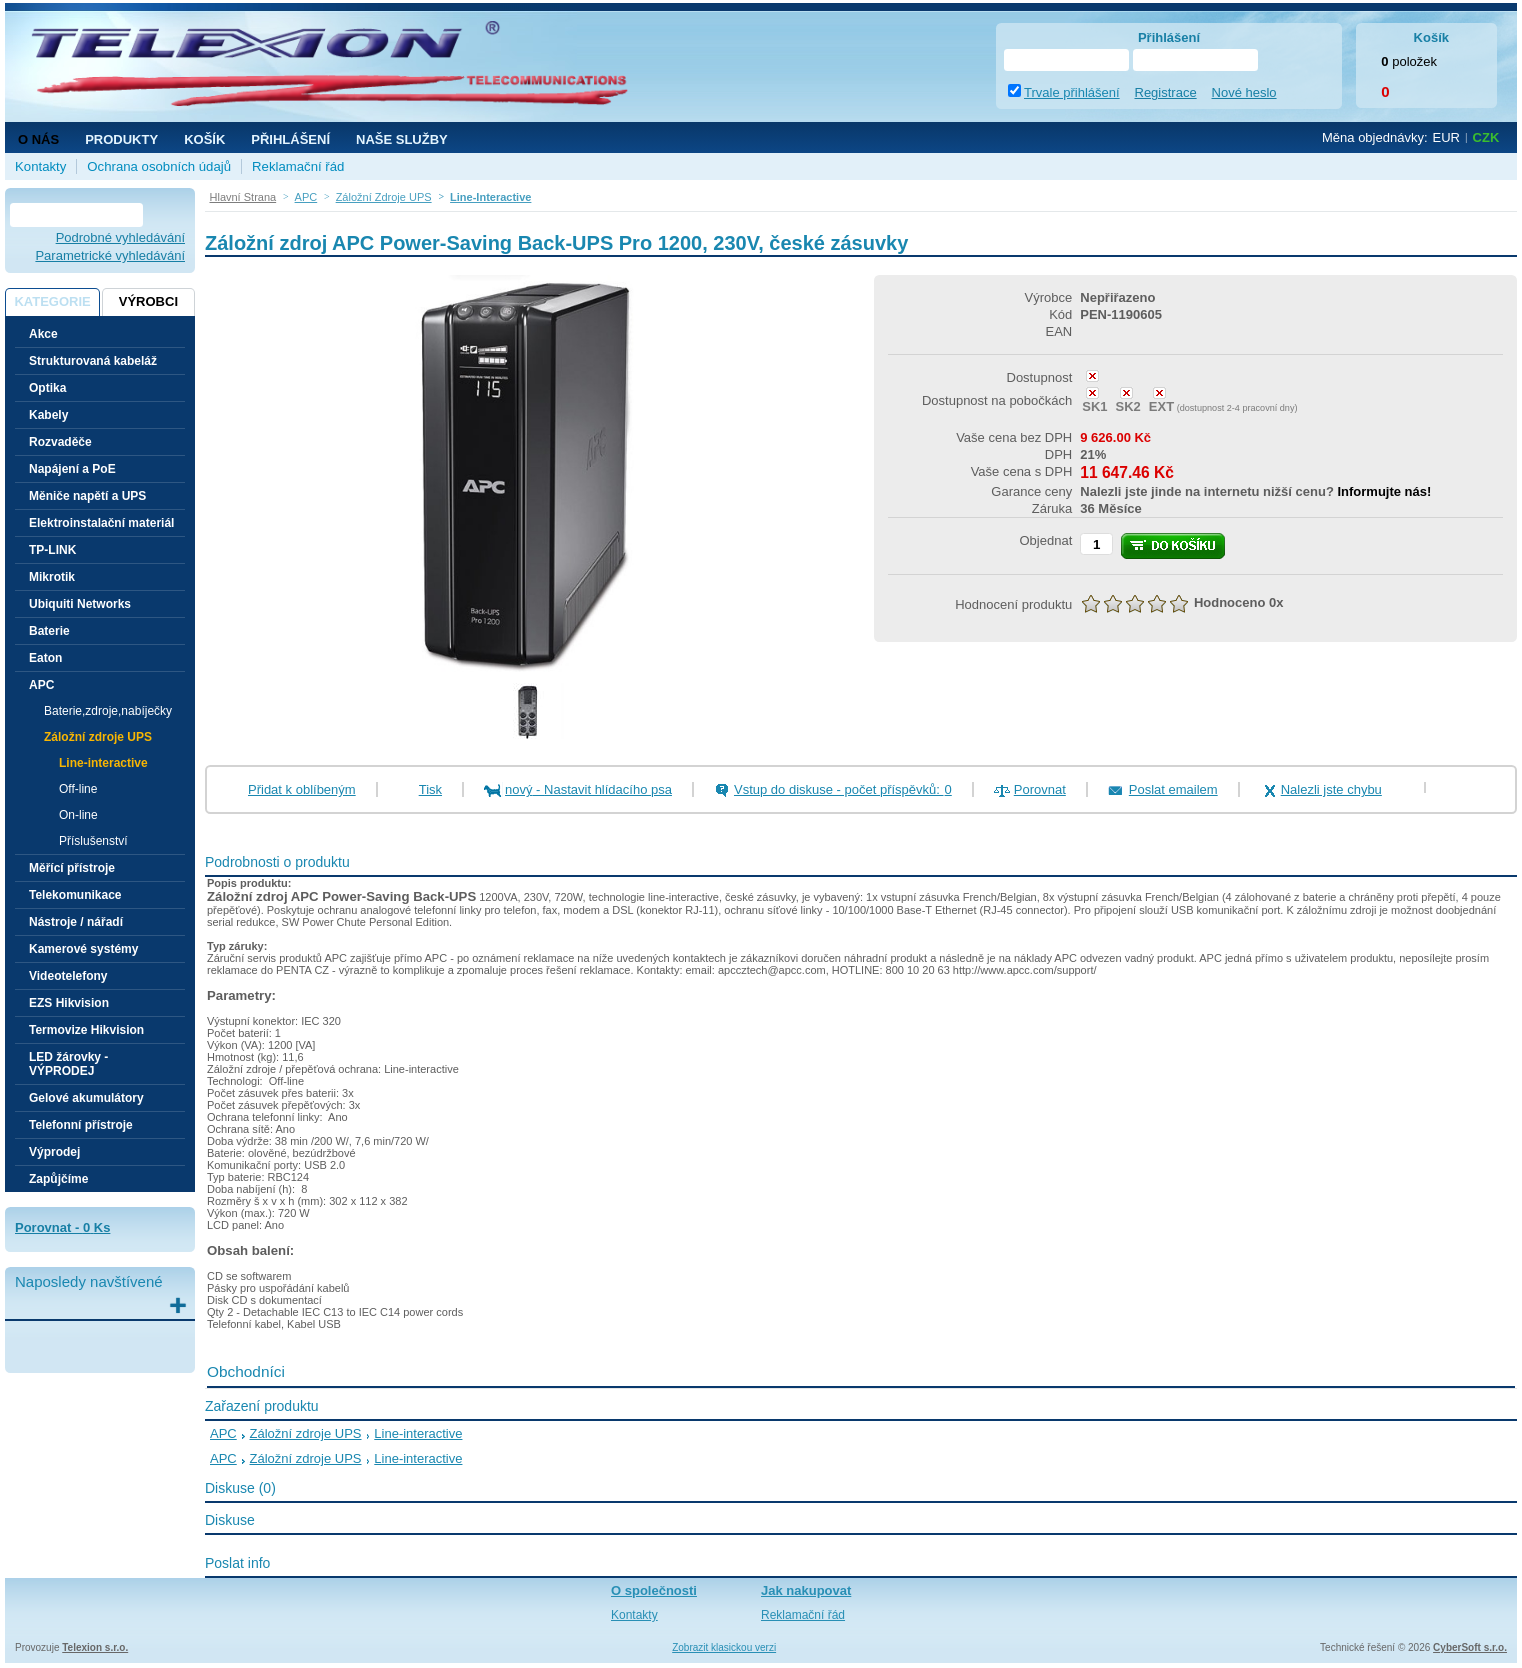  Describe the element at coordinates (101, 523) in the screenshot. I see `Elektroinstalační materiál` at that location.